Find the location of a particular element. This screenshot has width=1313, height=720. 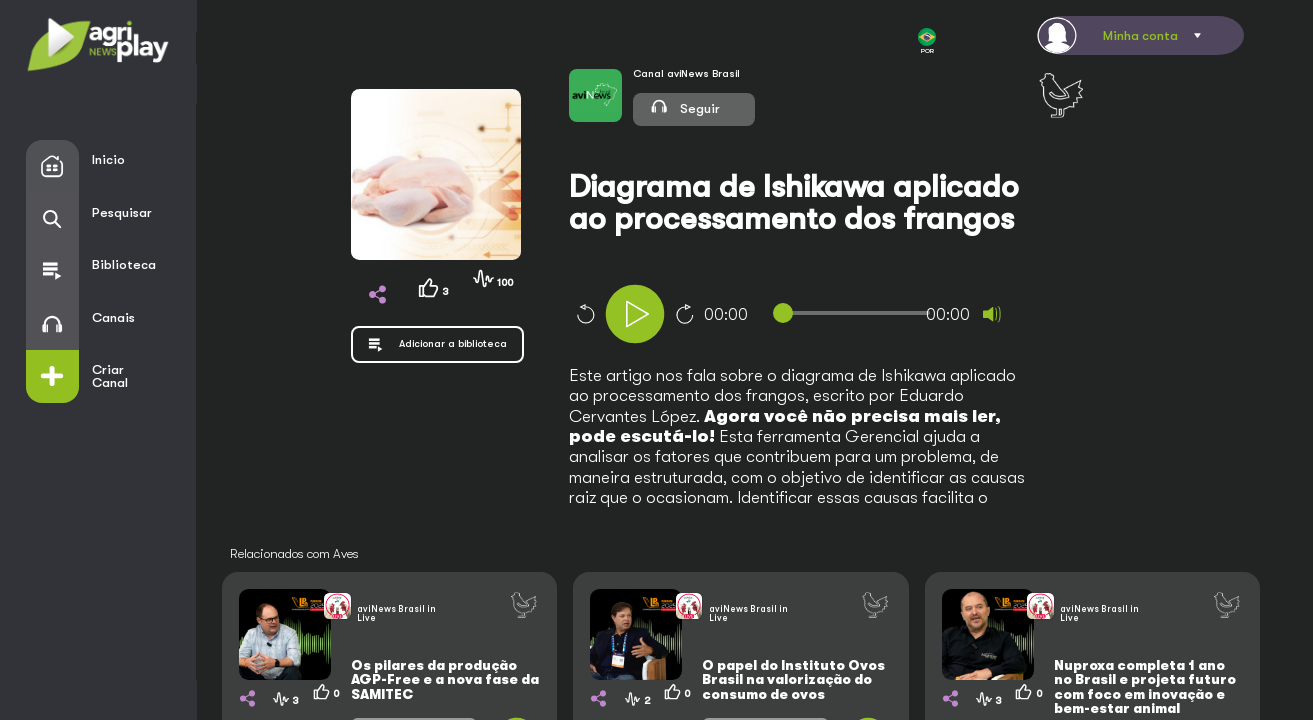

Os pilares da produção AGP-Free e a nova fase da SAMITEC is located at coordinates (445, 680).